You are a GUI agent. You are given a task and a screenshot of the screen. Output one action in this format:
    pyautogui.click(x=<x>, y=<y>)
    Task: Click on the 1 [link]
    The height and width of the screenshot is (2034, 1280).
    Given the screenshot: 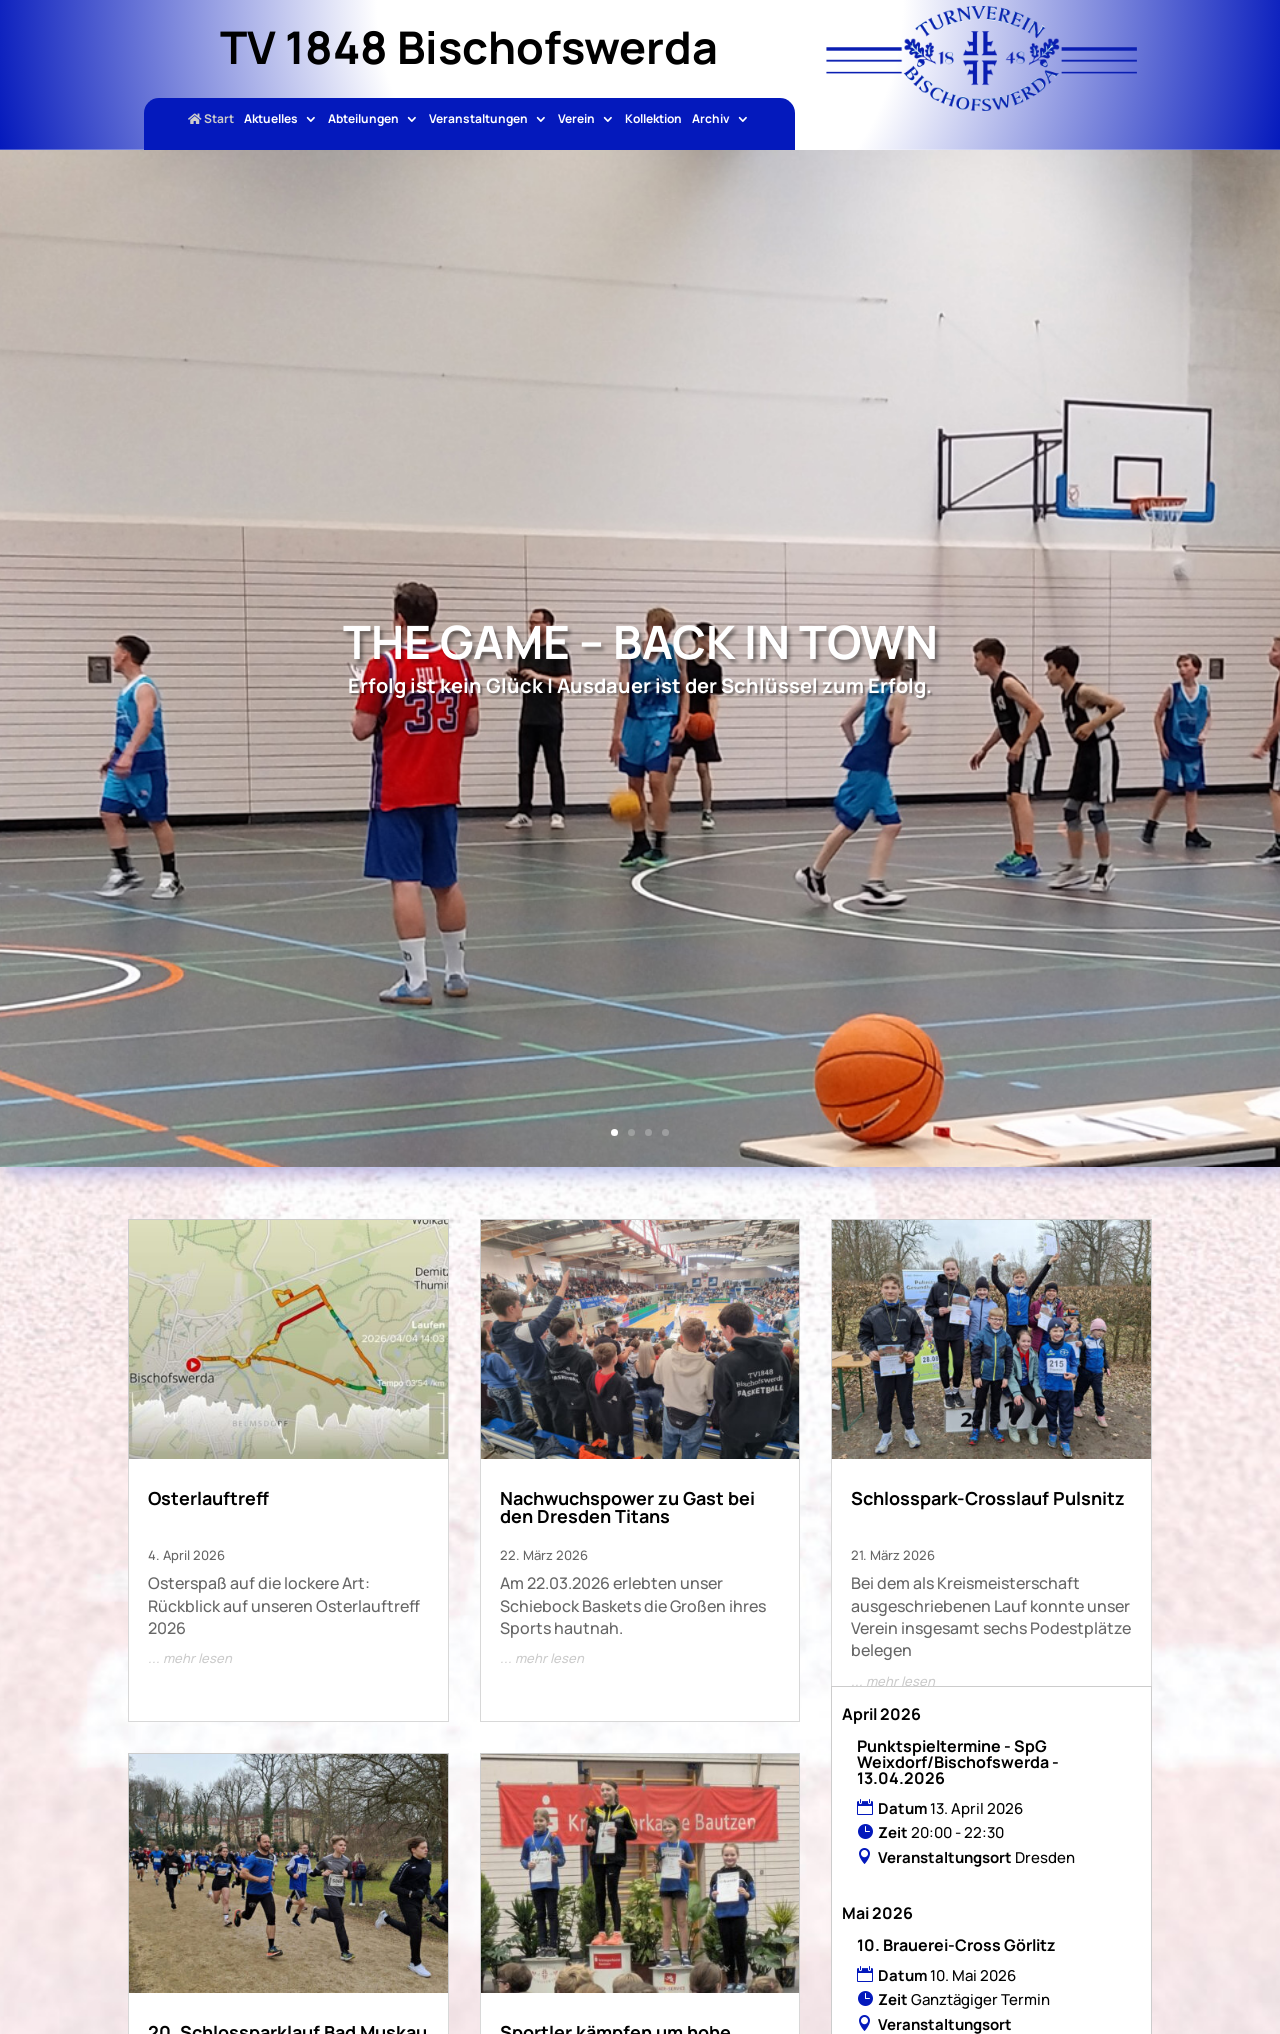 What is the action you would take?
    pyautogui.click(x=614, y=1132)
    